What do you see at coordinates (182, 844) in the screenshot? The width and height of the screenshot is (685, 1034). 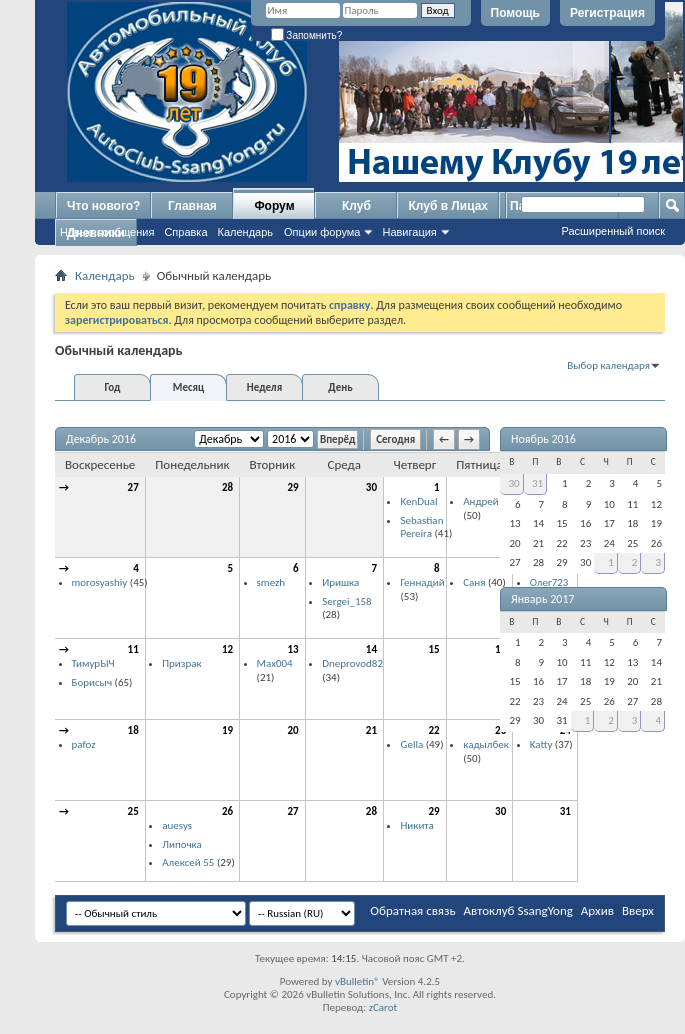 I see `Липочка` at bounding box center [182, 844].